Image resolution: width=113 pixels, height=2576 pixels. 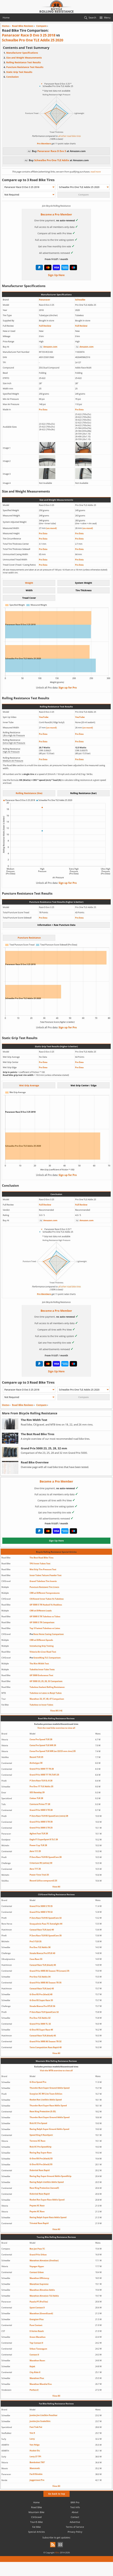 I want to click on P Zero Race TLR SL-R 28, so click(x=41, y=1780).